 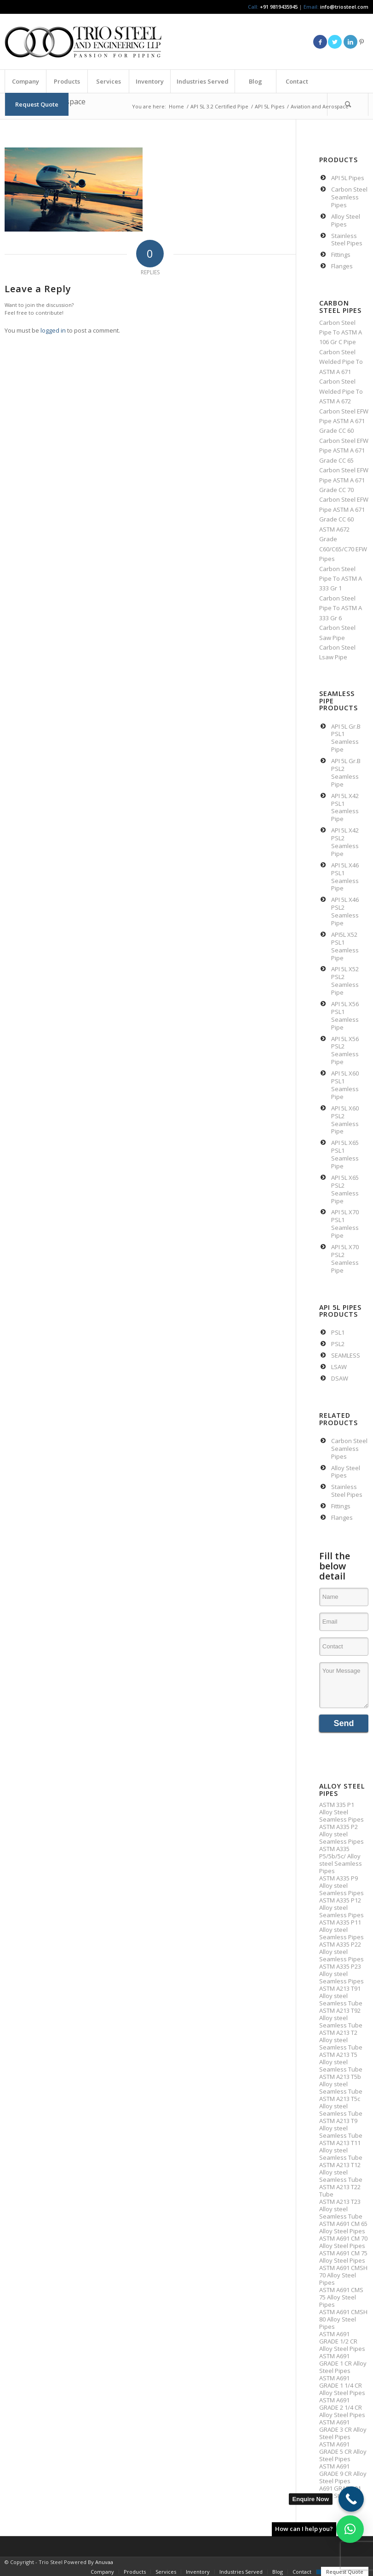 What do you see at coordinates (343, 2242) in the screenshot?
I see `ASTM A691 CM 70 Alloy Steel Pipes` at bounding box center [343, 2242].